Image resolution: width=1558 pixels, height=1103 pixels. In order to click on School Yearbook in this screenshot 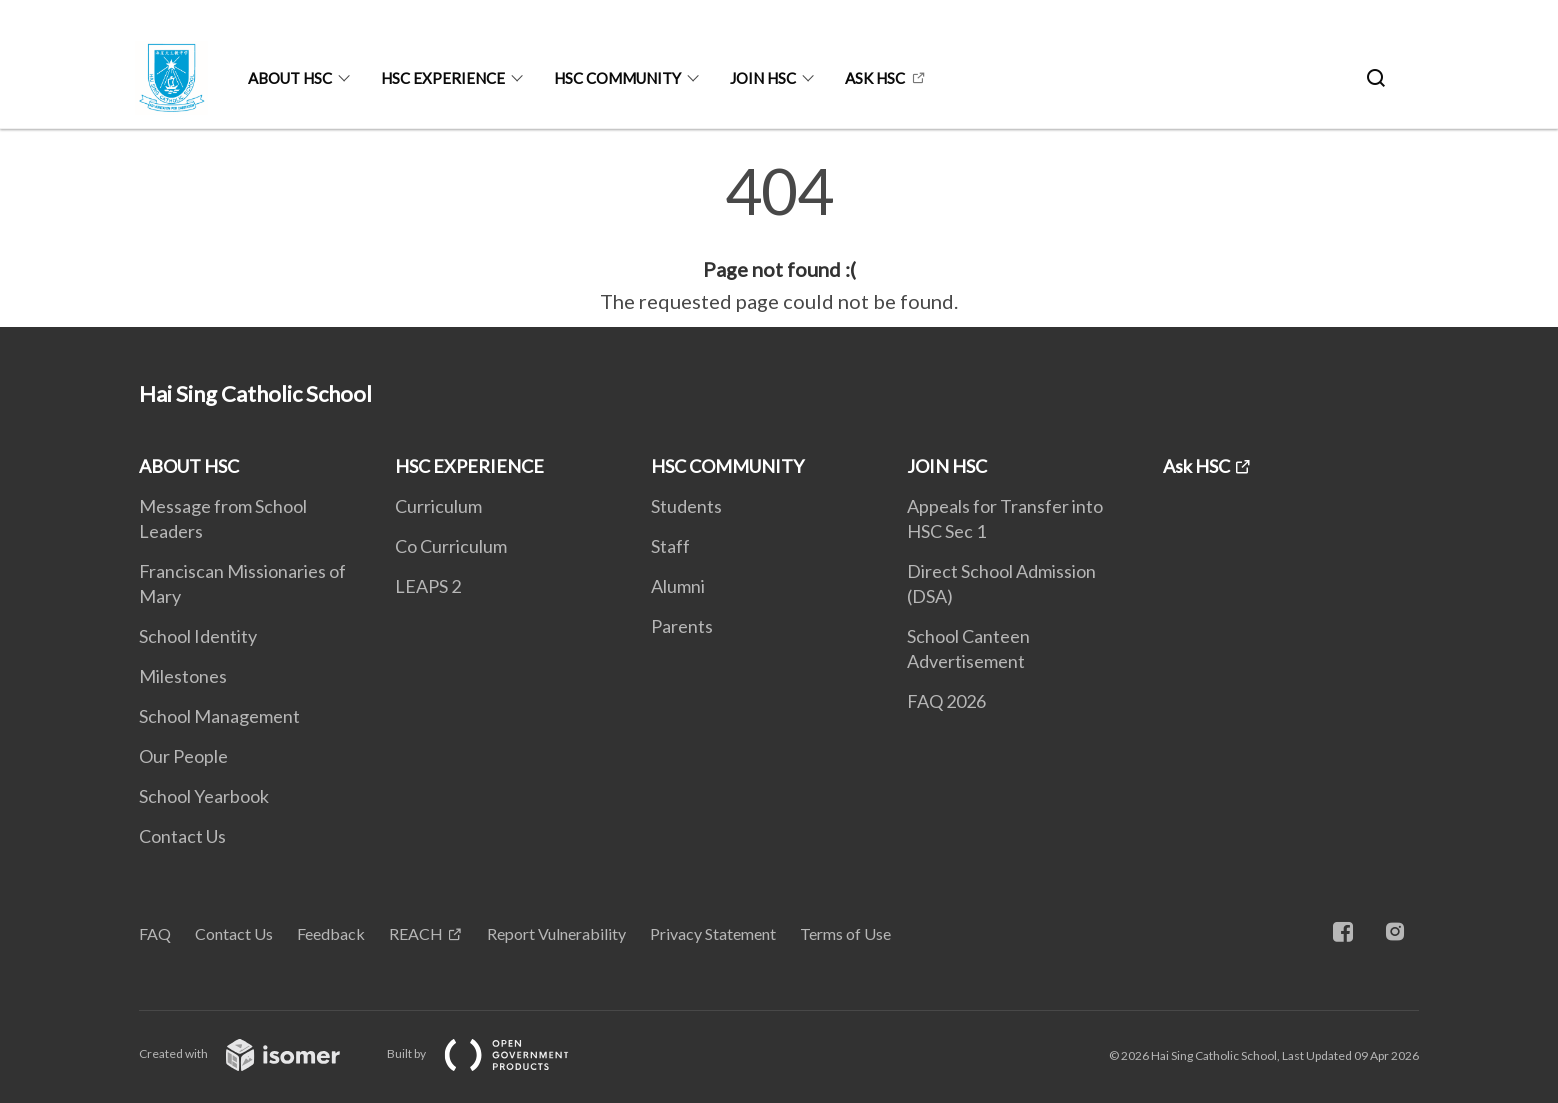, I will do `click(204, 796)`.